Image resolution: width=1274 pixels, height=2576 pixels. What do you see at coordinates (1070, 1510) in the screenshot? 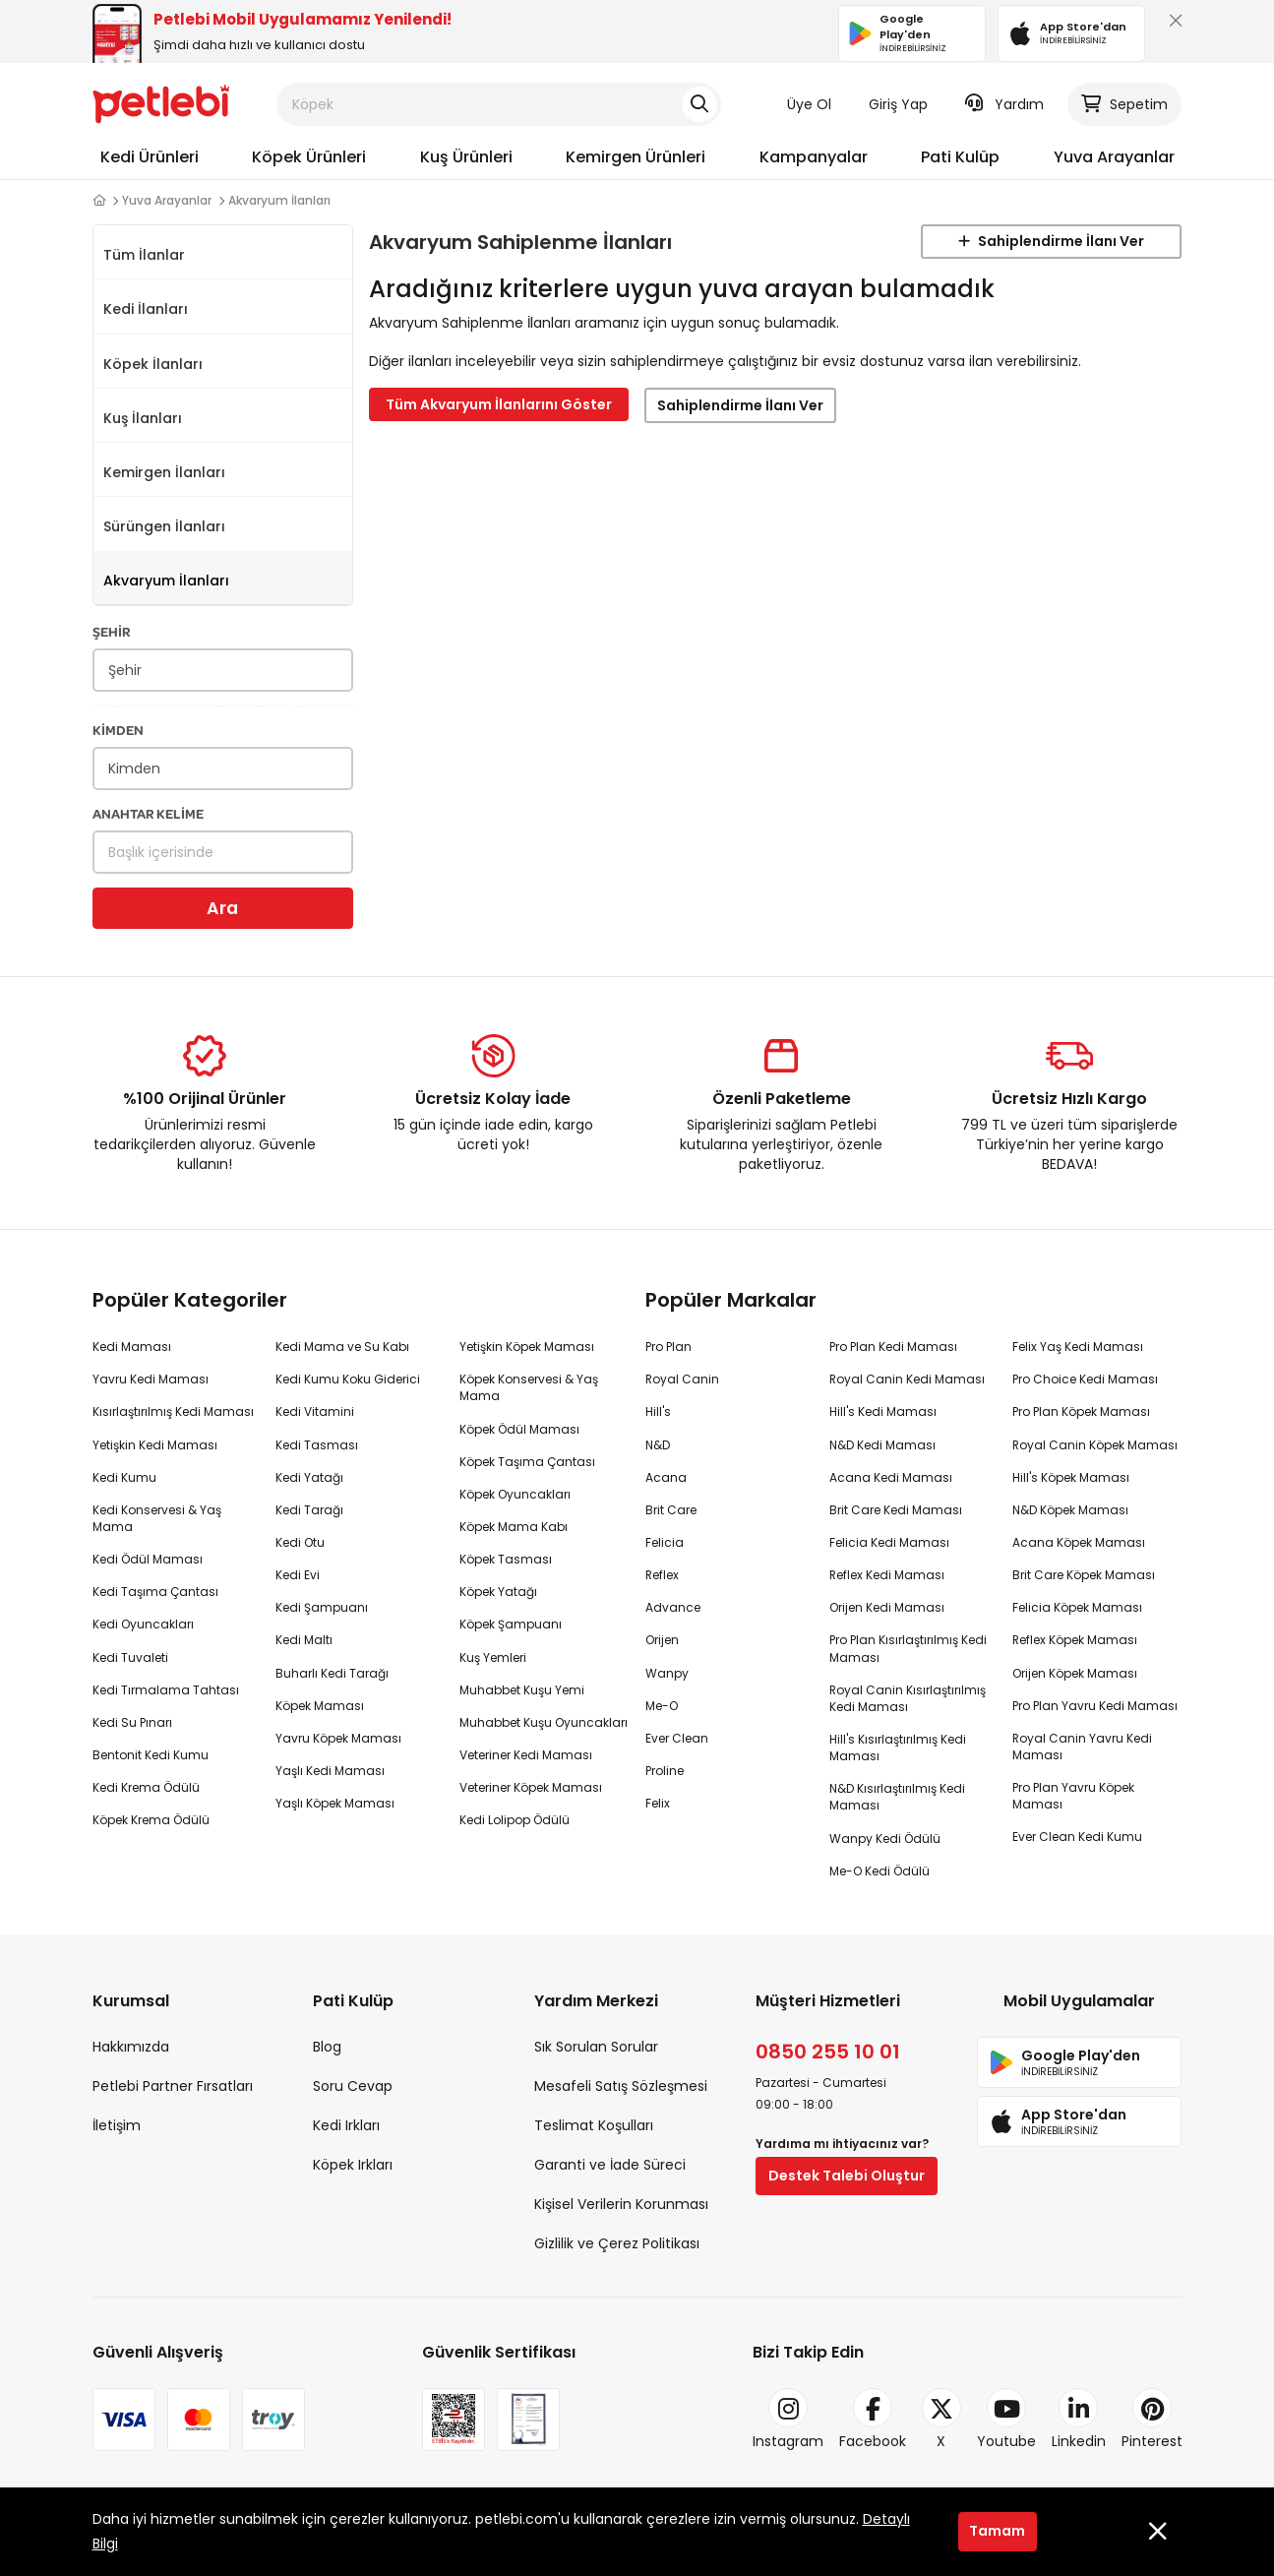
I see `N&D Köpek Maması` at bounding box center [1070, 1510].